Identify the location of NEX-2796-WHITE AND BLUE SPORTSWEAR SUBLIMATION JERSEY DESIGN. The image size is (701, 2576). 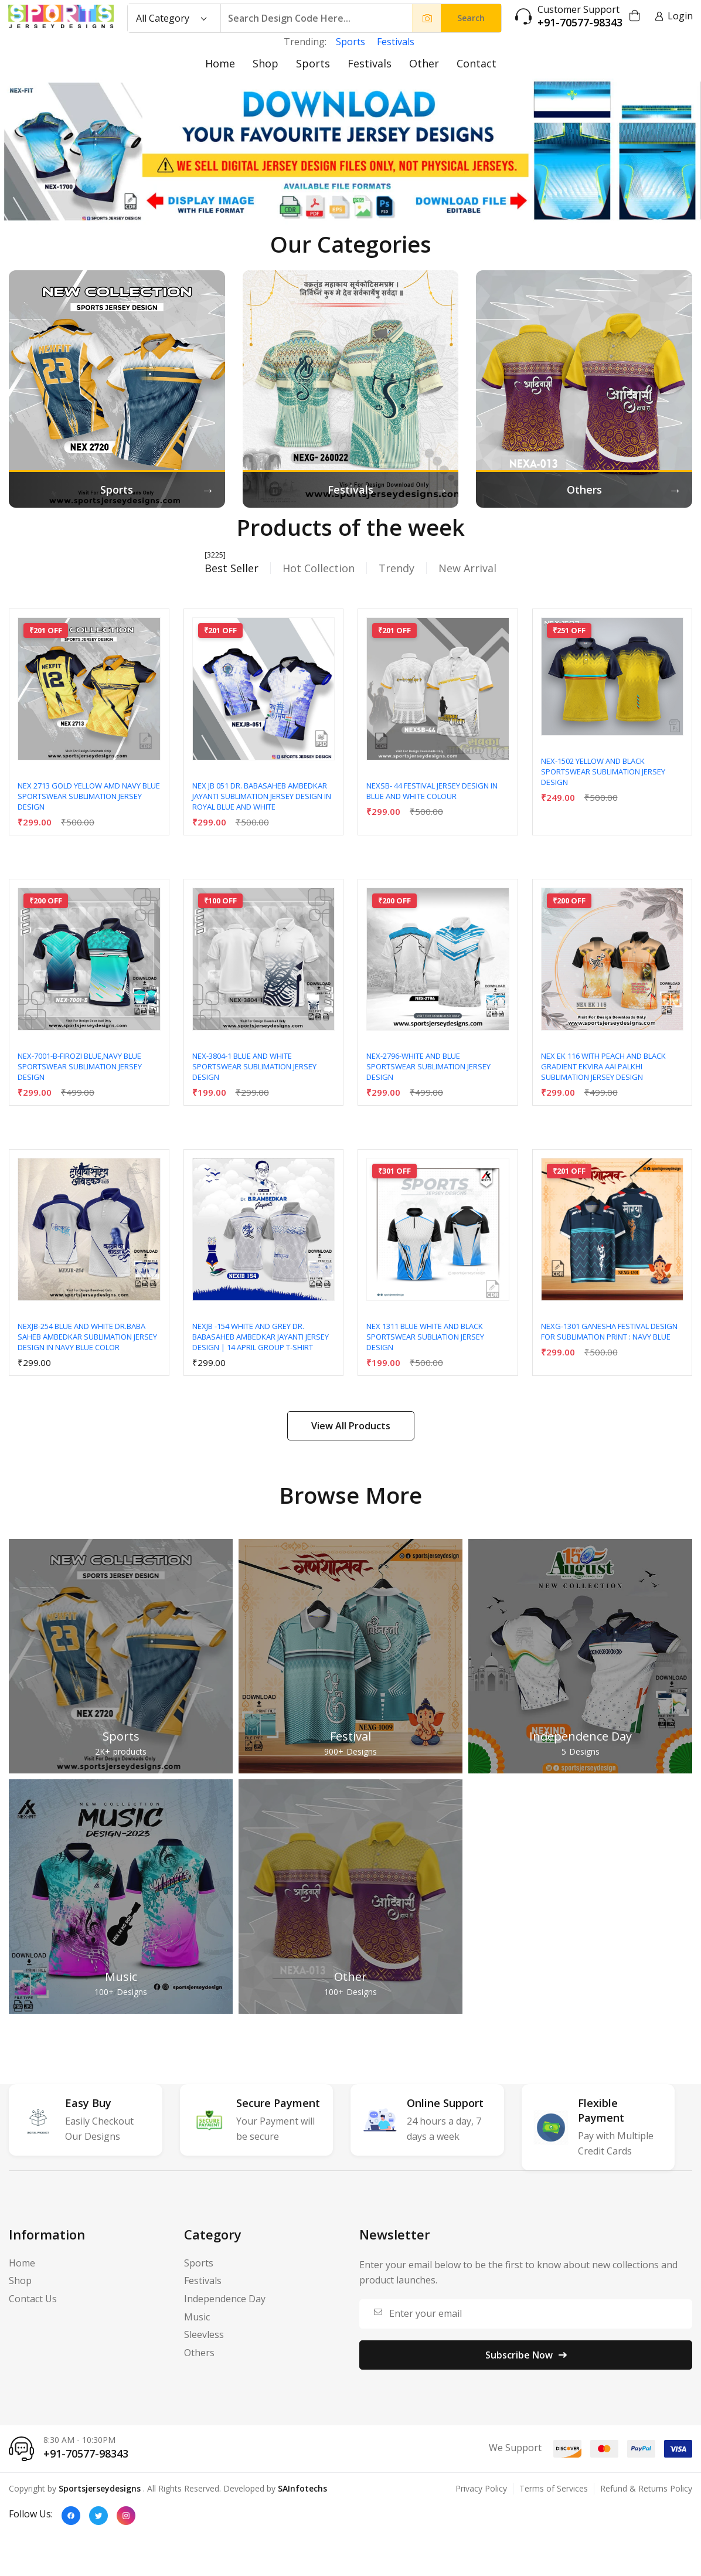
(428, 1066).